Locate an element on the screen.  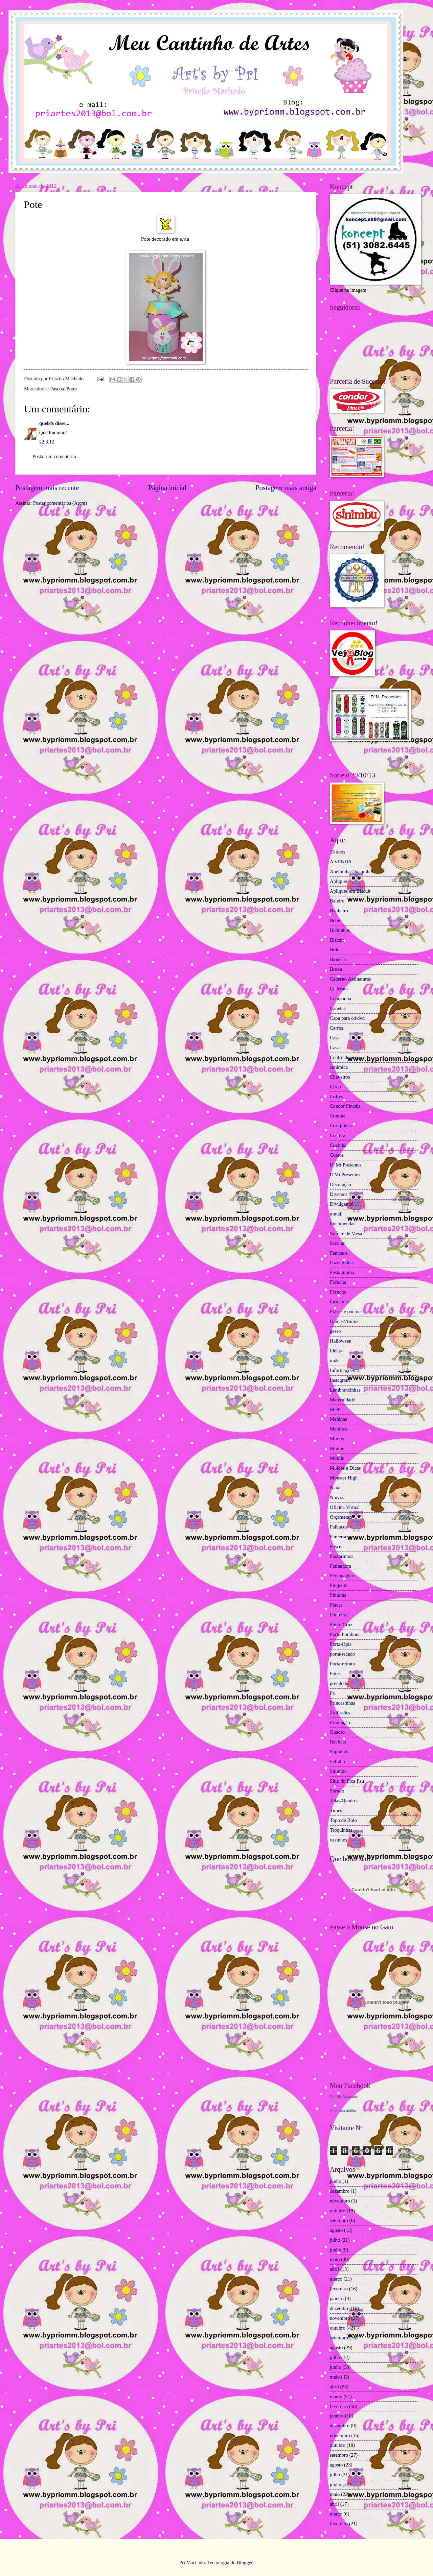
Postar um comentário is located at coordinates (54, 456).